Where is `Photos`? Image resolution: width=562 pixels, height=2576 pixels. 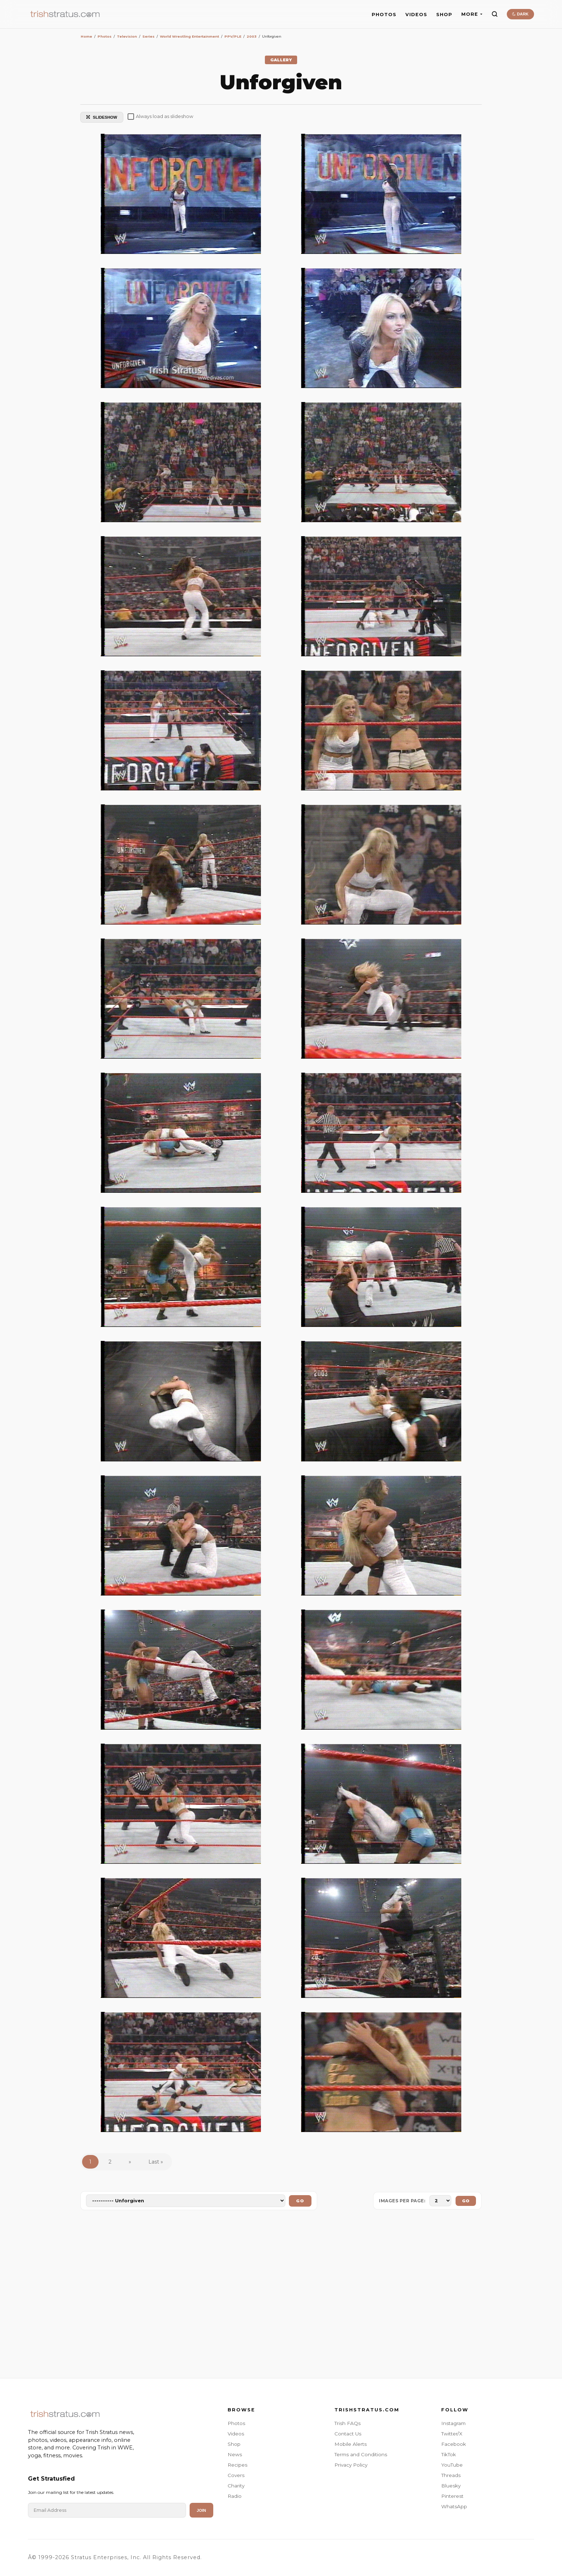
Photos is located at coordinates (236, 2423).